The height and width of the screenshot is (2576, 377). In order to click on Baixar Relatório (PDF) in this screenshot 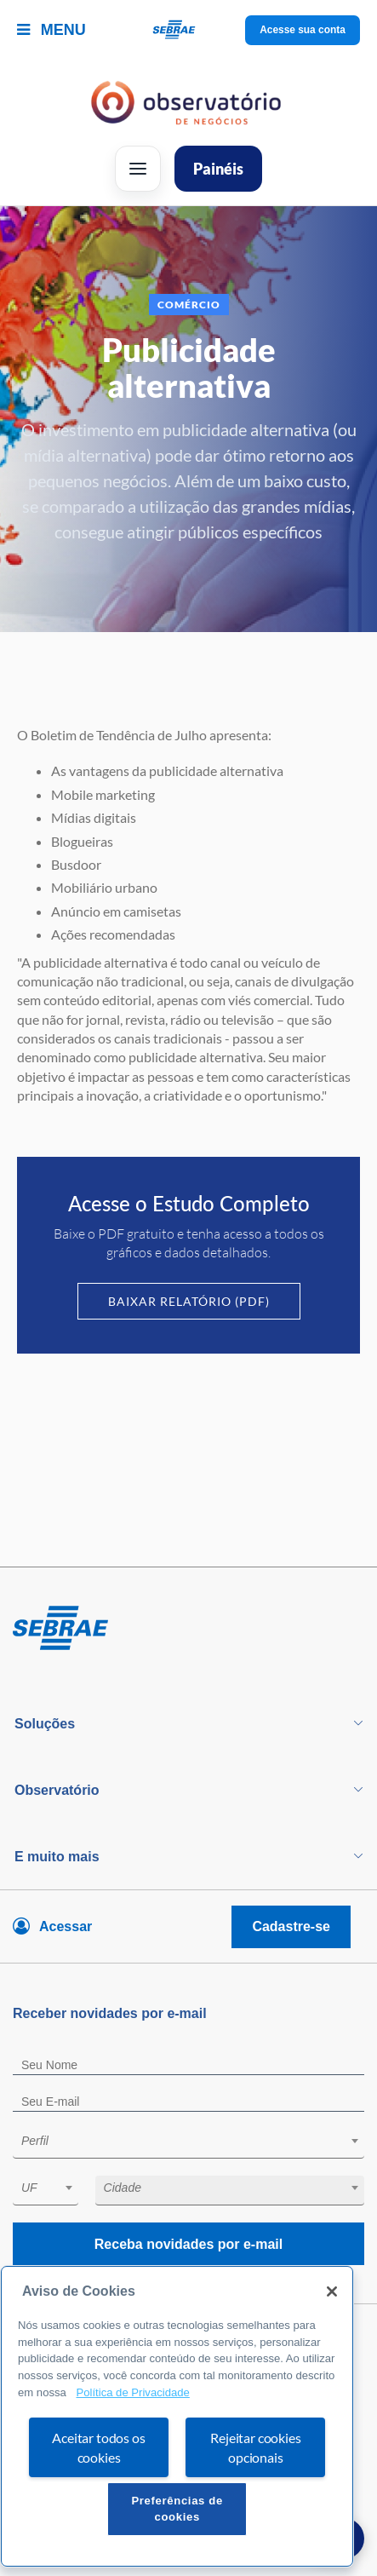, I will do `click(189, 1301)`.